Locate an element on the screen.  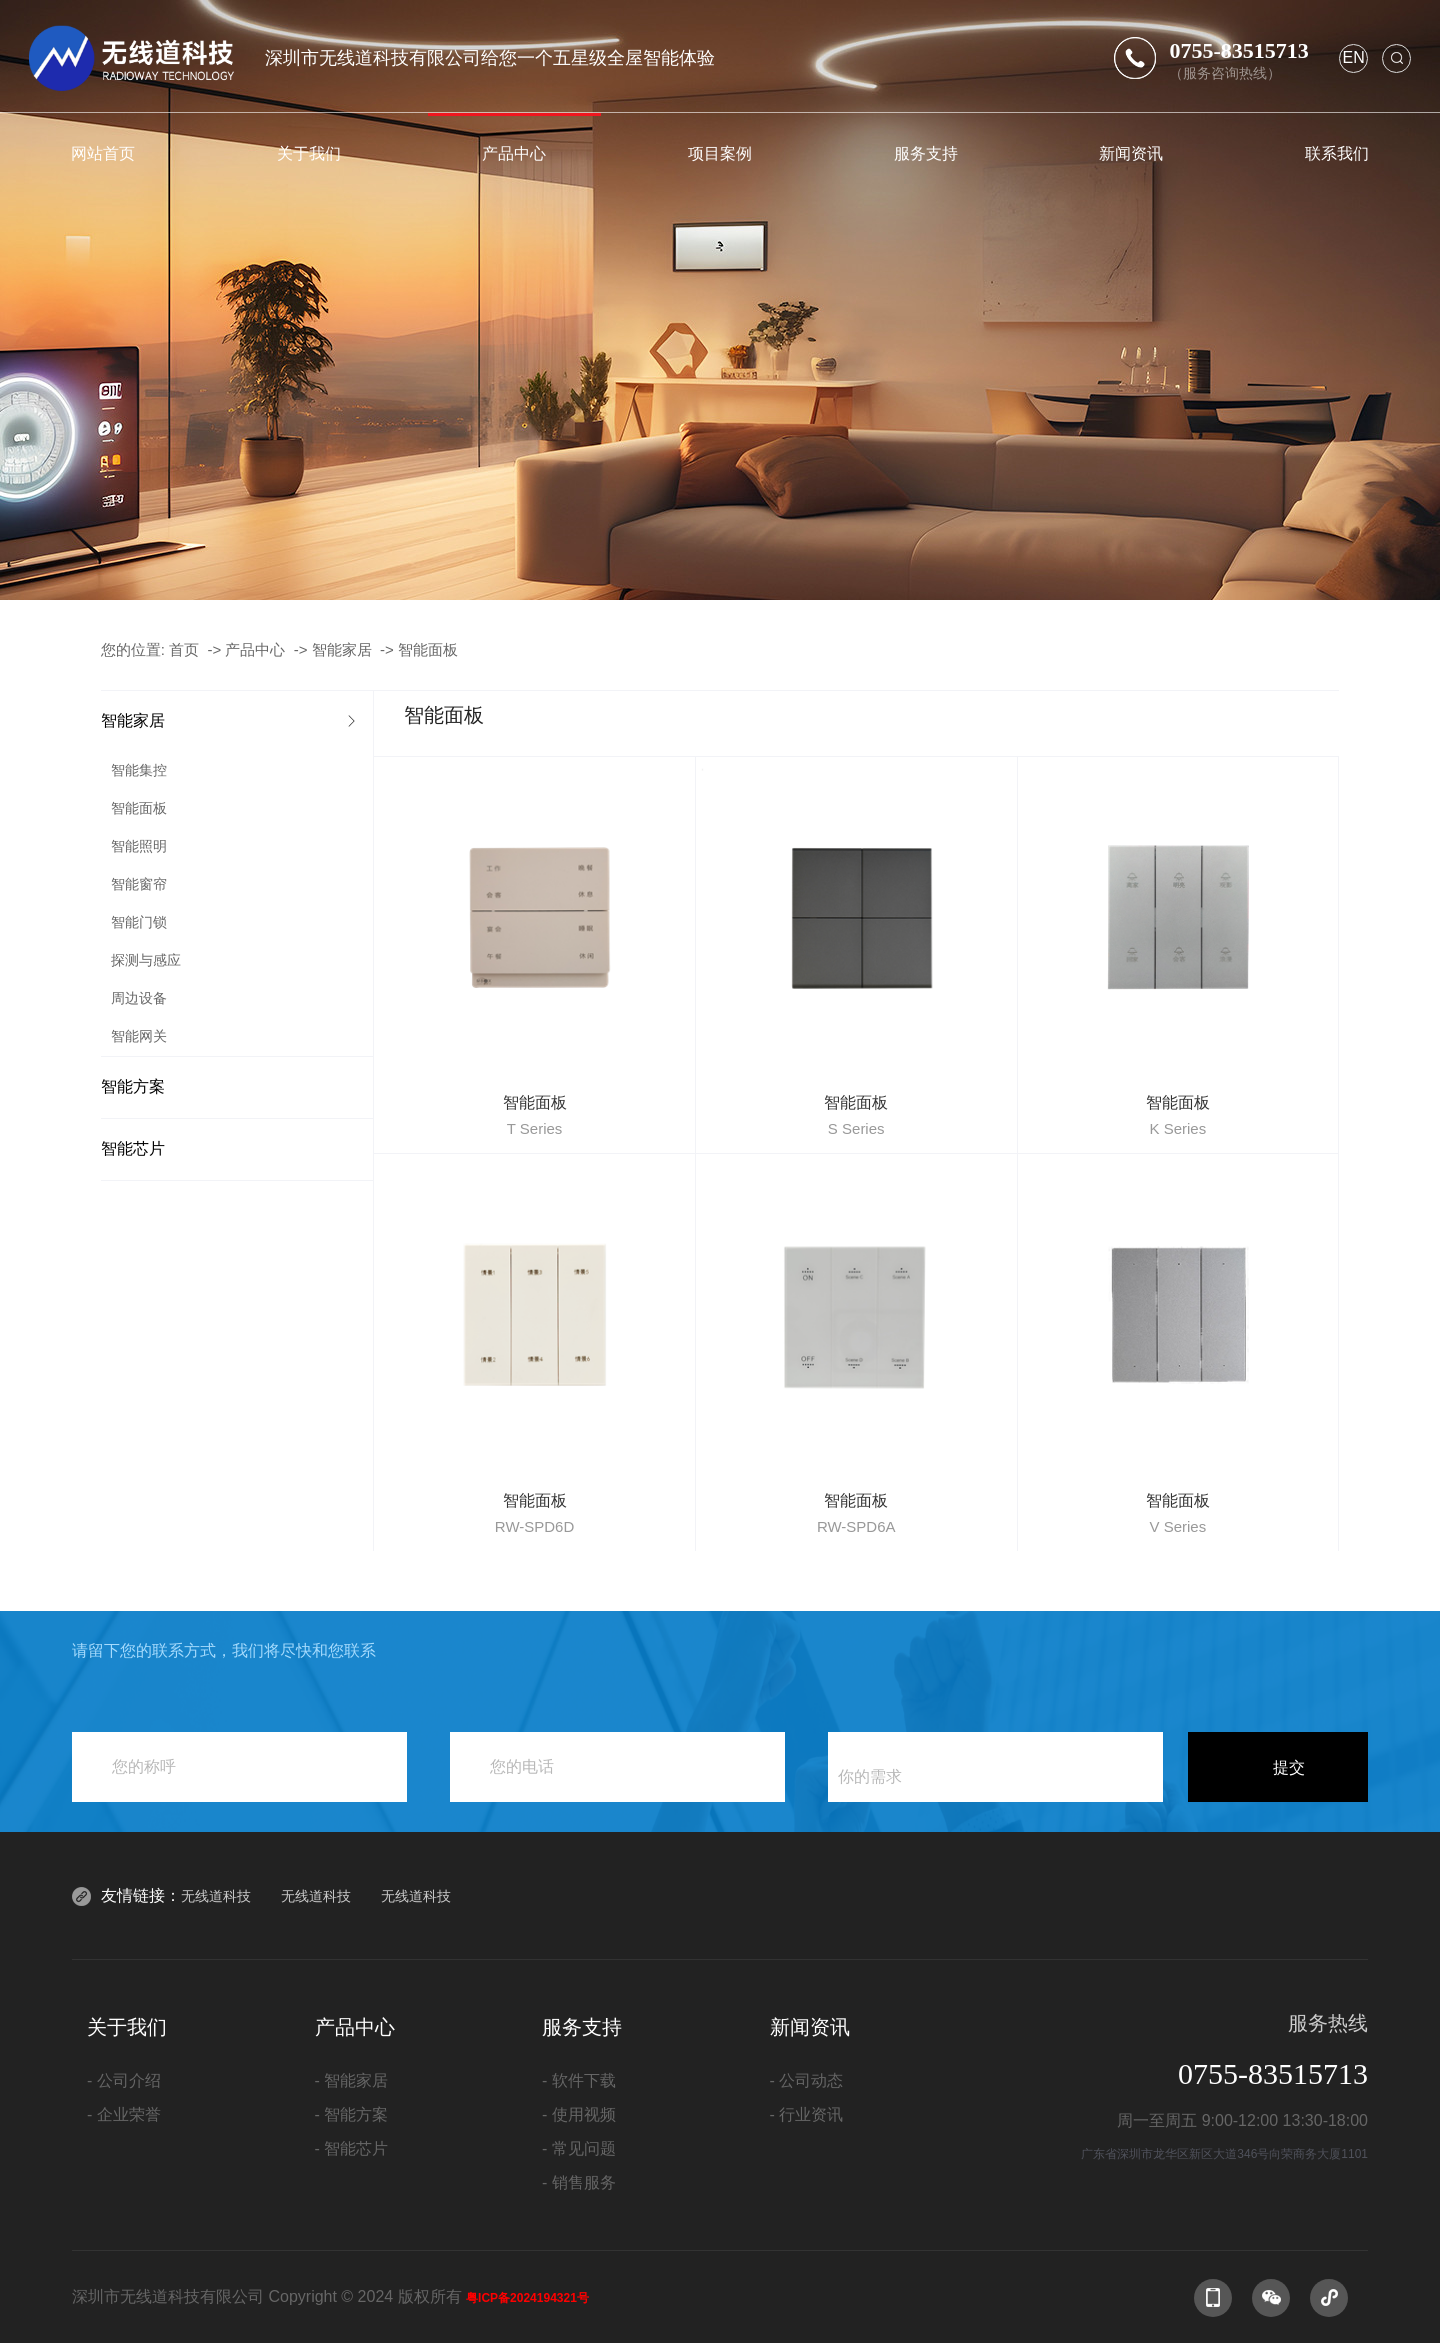
智能方案 is located at coordinates (133, 1086).